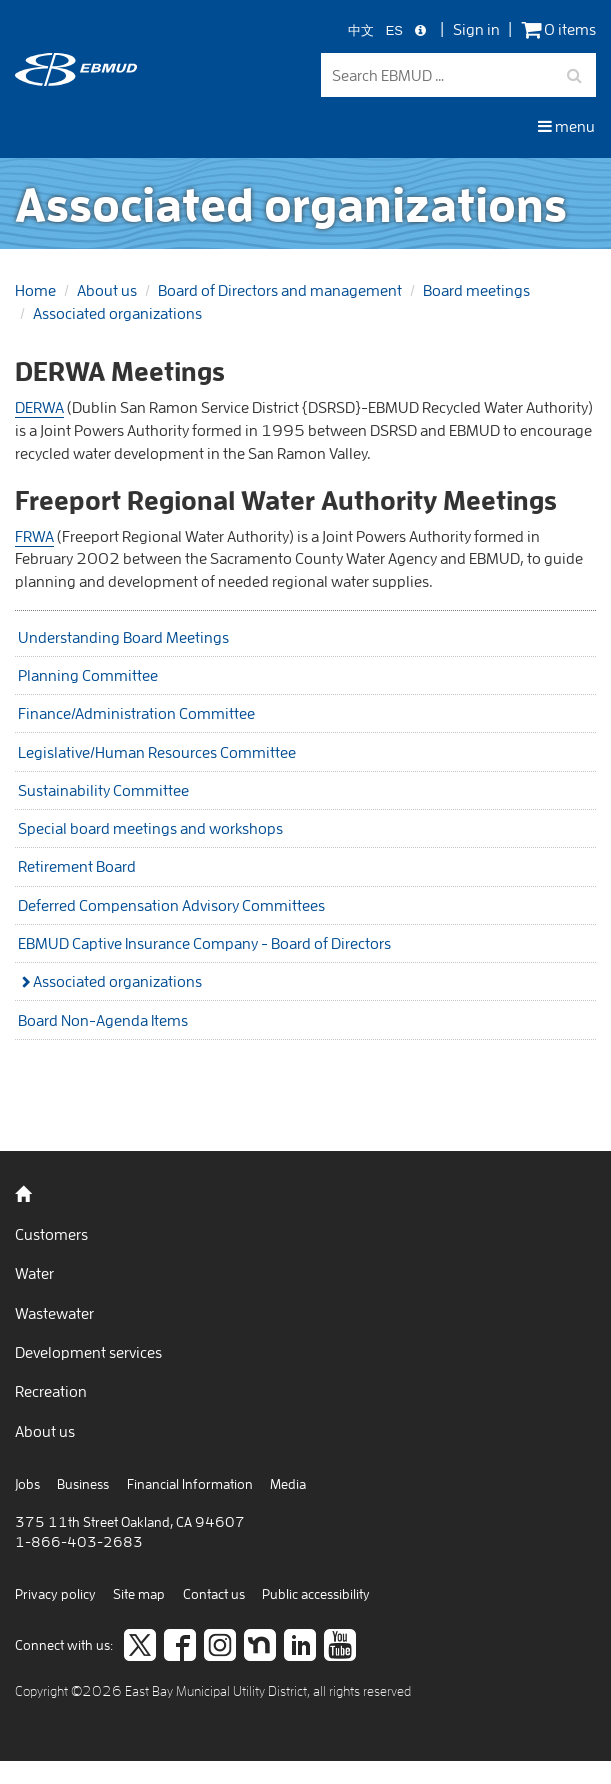 Image resolution: width=611 pixels, height=1784 pixels. Describe the element at coordinates (54, 1313) in the screenshot. I see `Wastewater` at that location.